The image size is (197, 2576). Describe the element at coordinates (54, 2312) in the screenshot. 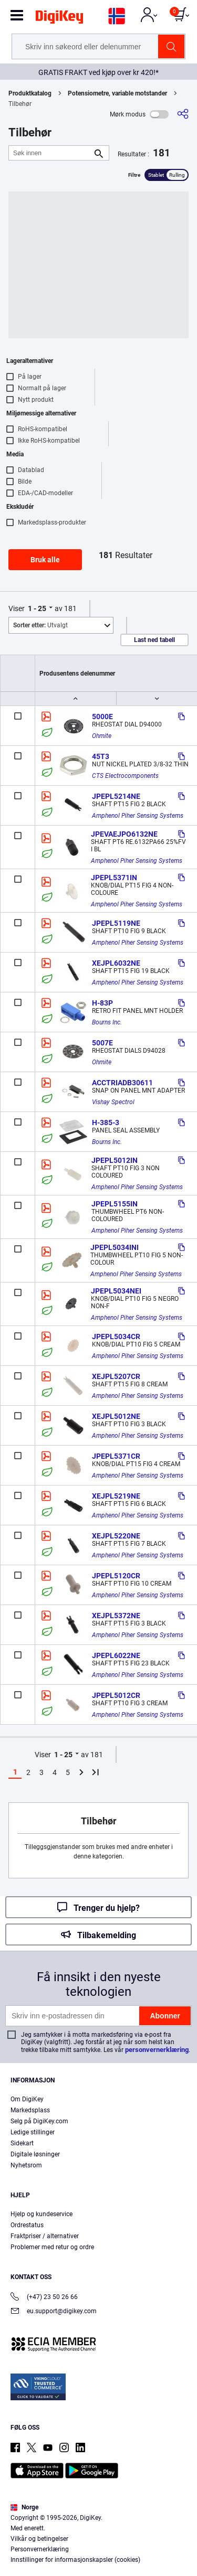

I see `eu.support@digikey.com` at that location.